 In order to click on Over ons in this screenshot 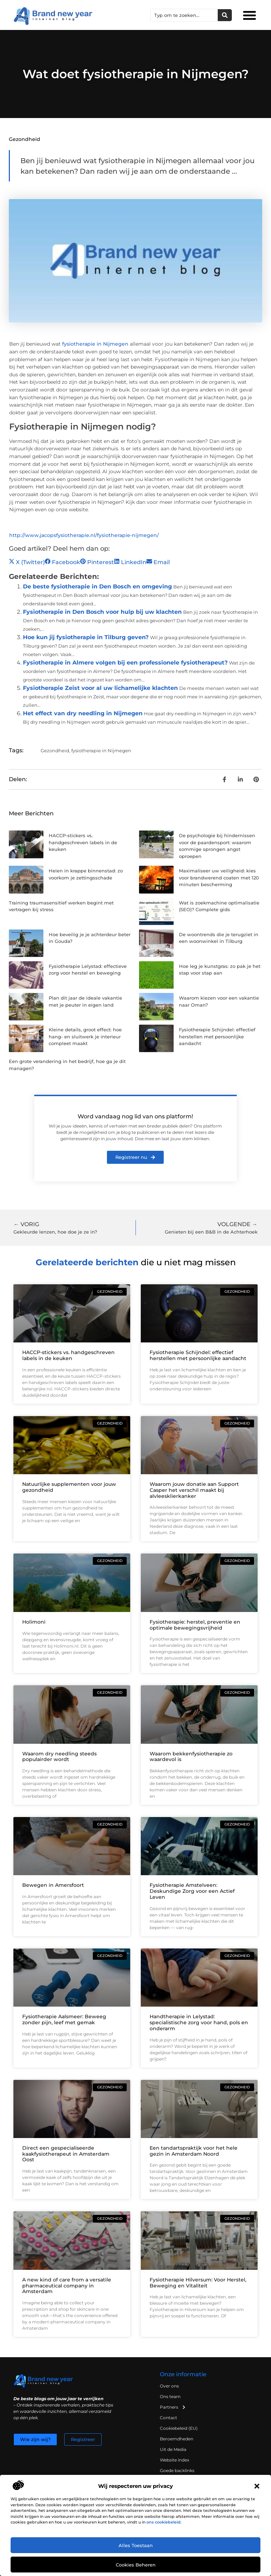, I will do `click(169, 2386)`.